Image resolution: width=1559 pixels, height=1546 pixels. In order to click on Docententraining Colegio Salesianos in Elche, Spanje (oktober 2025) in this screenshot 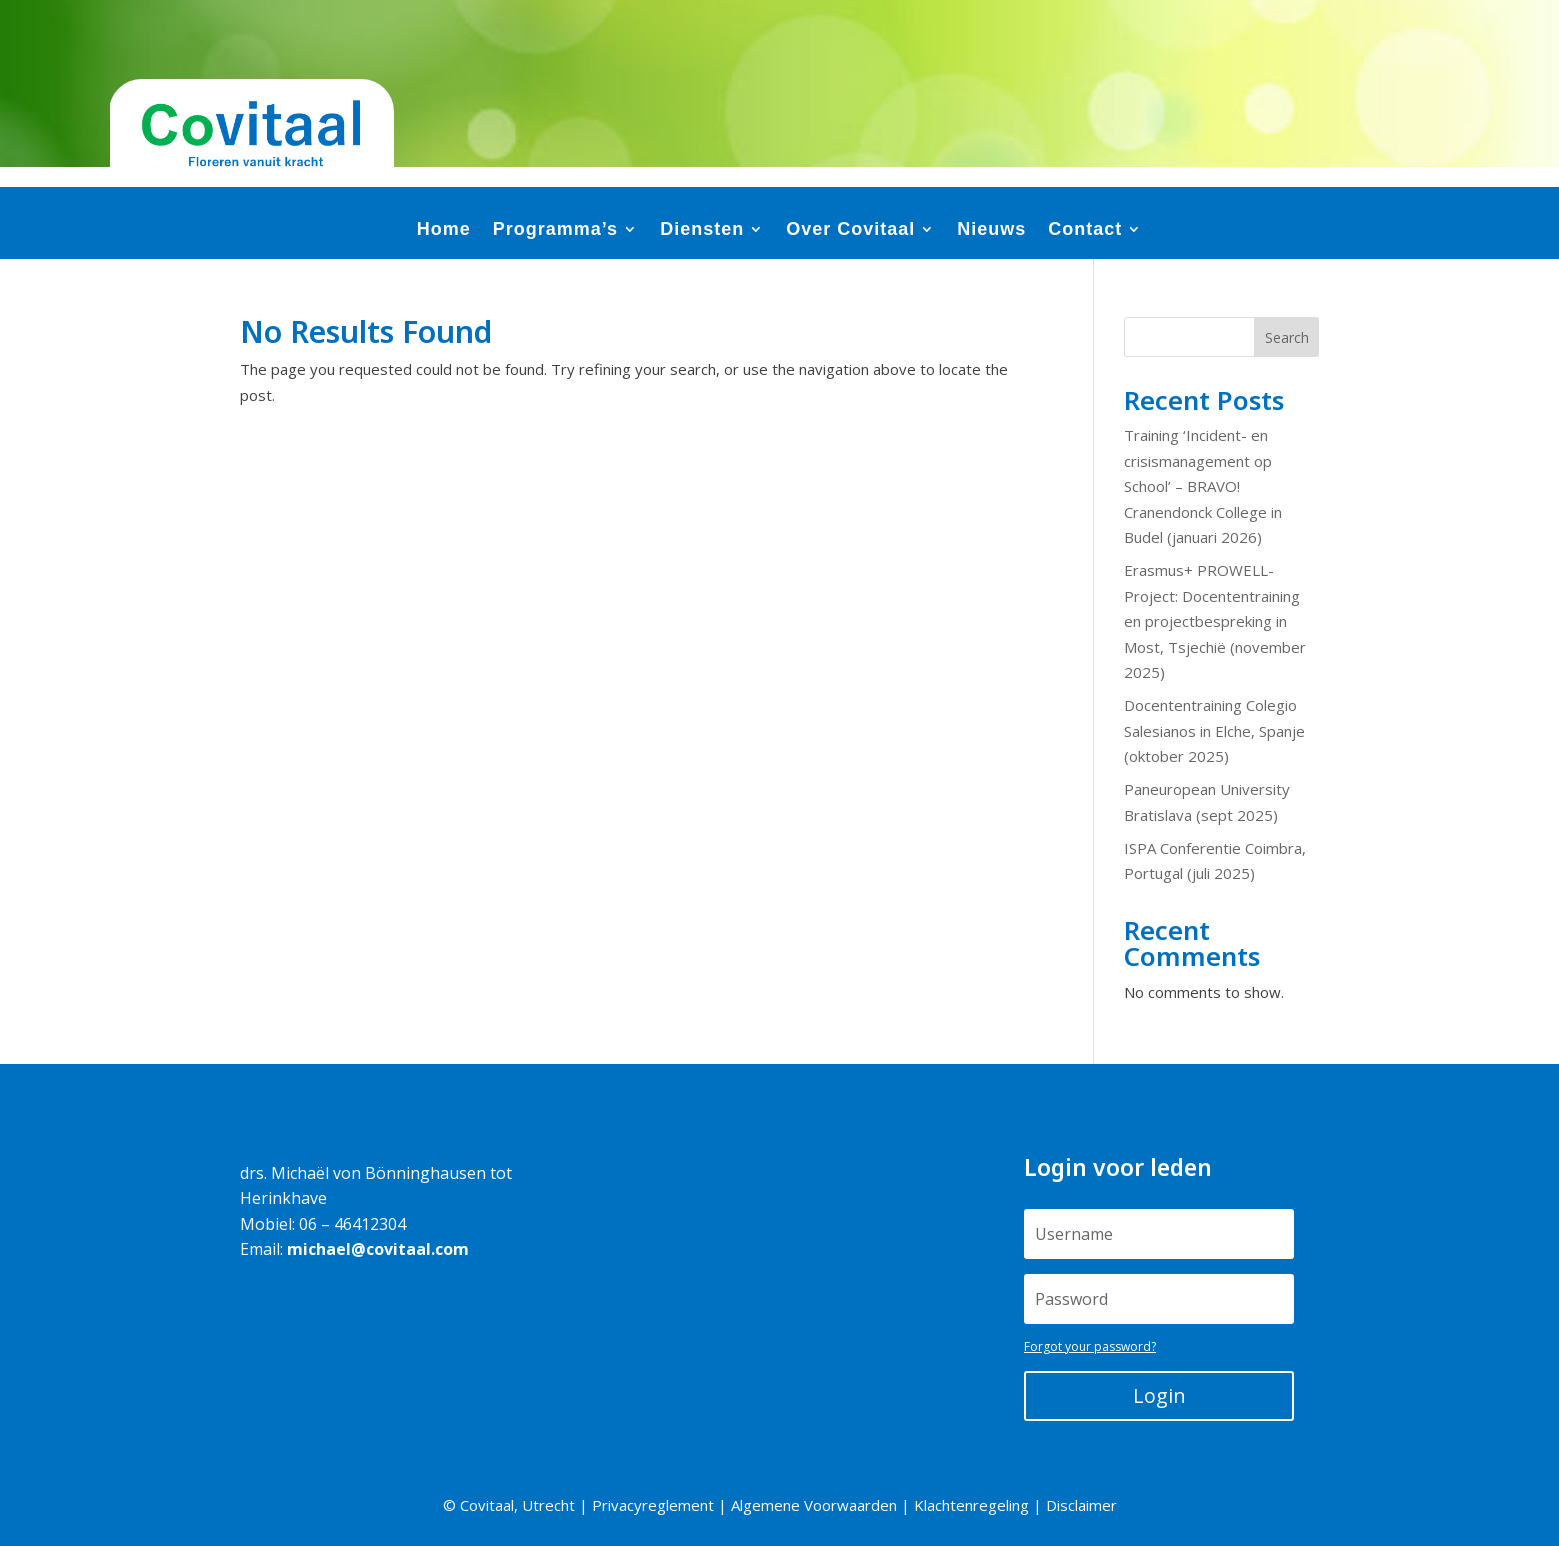, I will do `click(1214, 730)`.